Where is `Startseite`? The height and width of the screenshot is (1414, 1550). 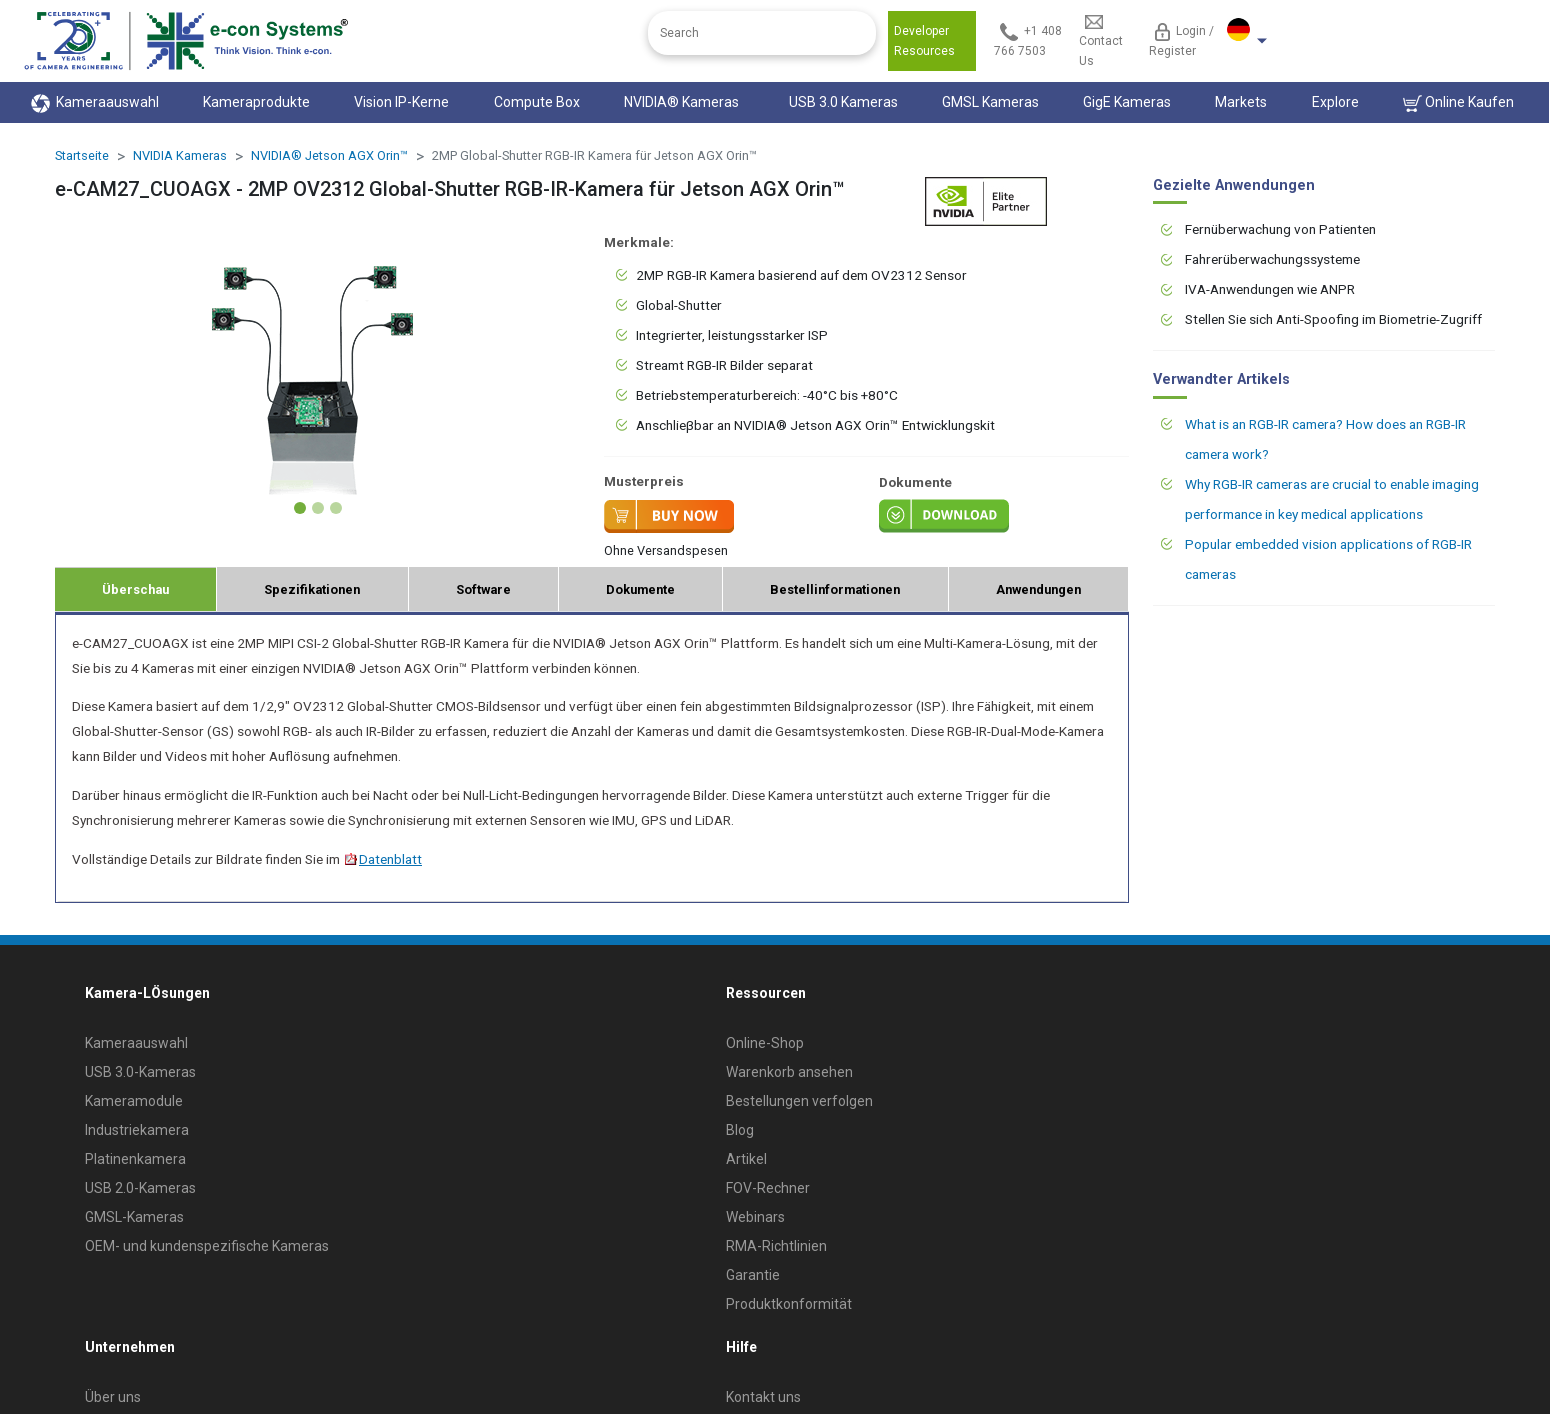
Startseite is located at coordinates (82, 155).